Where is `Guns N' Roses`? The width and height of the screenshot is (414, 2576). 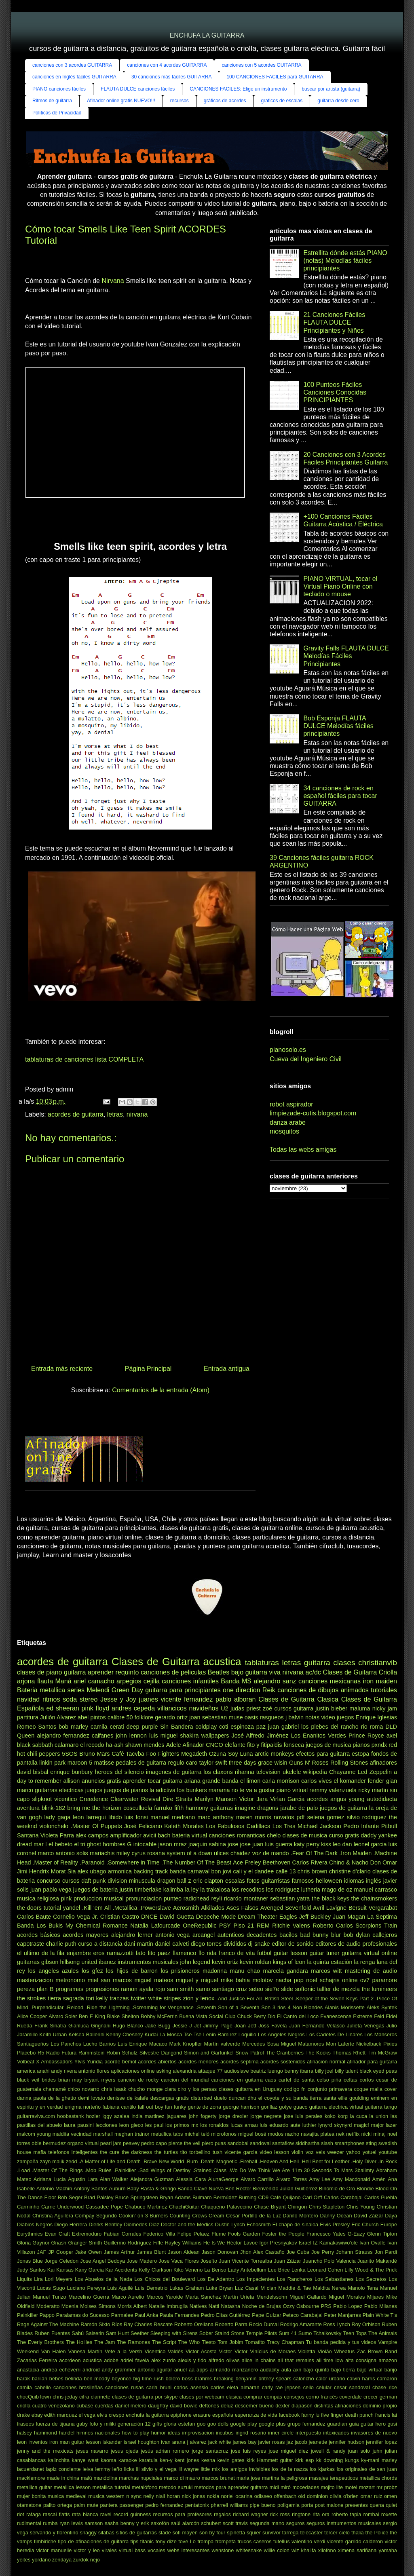 Guns N' Roses is located at coordinates (308, 1762).